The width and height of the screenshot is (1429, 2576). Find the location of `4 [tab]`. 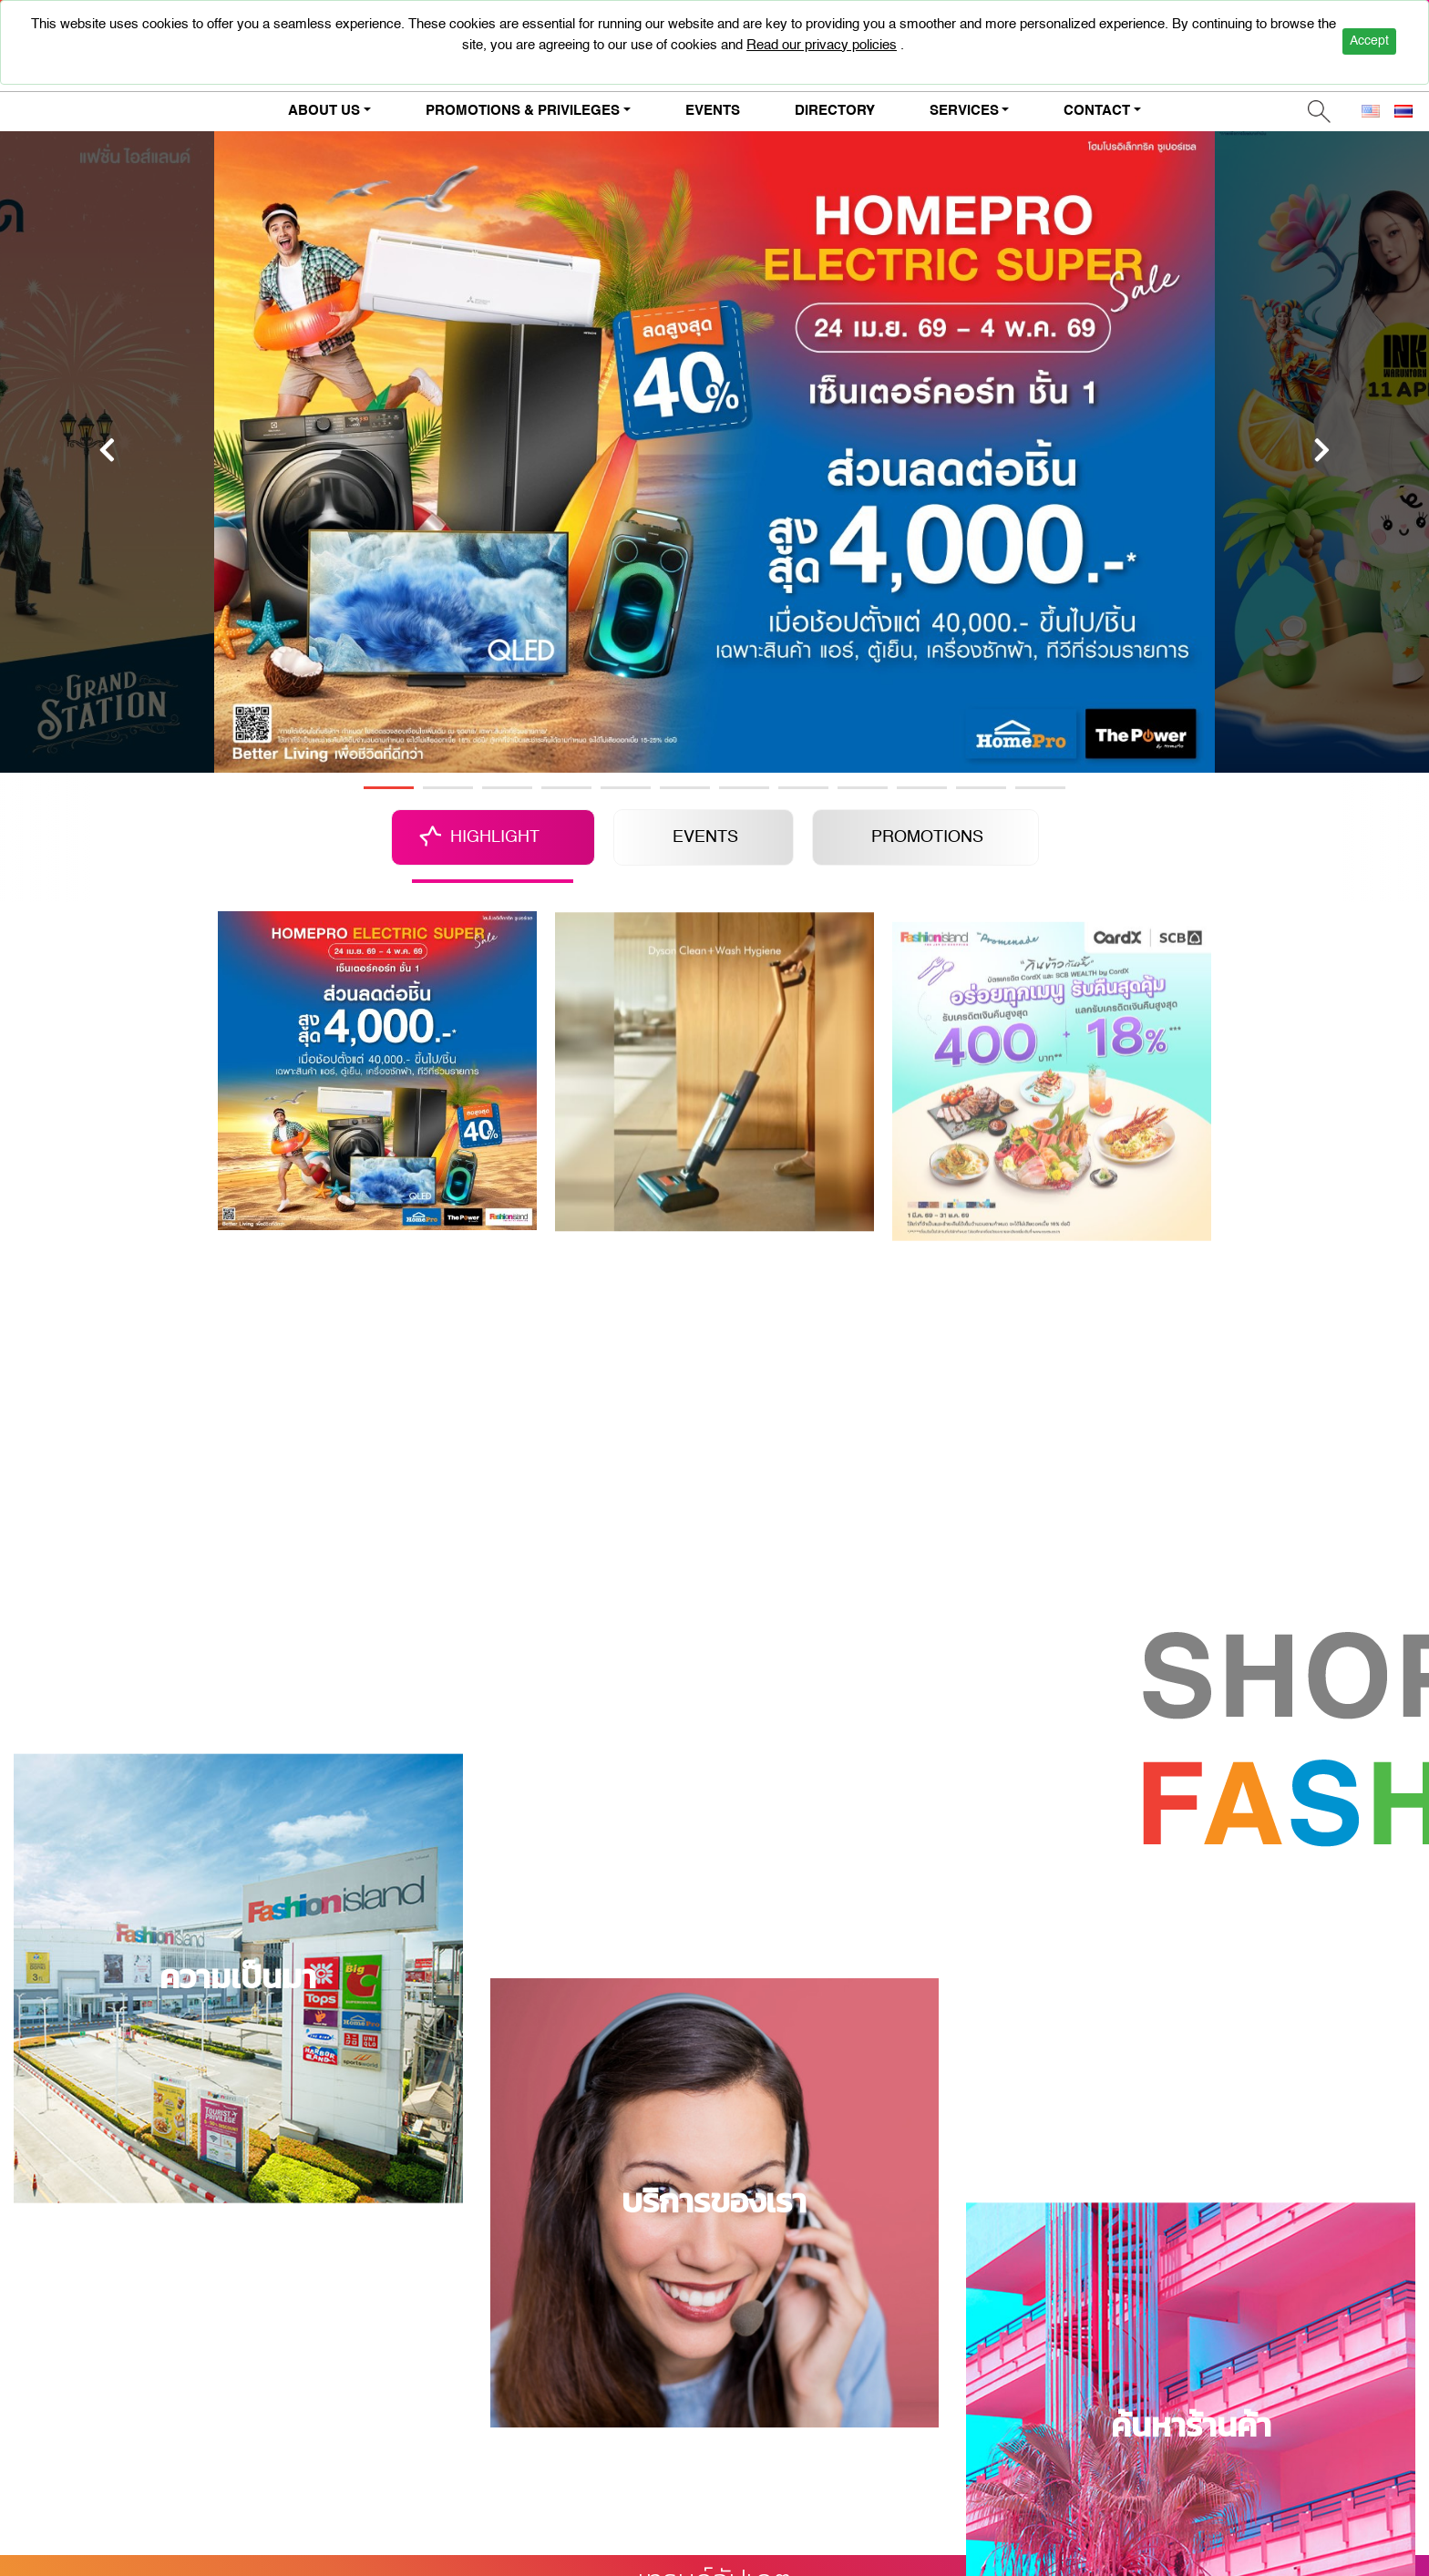

4 [tab] is located at coordinates (566, 787).